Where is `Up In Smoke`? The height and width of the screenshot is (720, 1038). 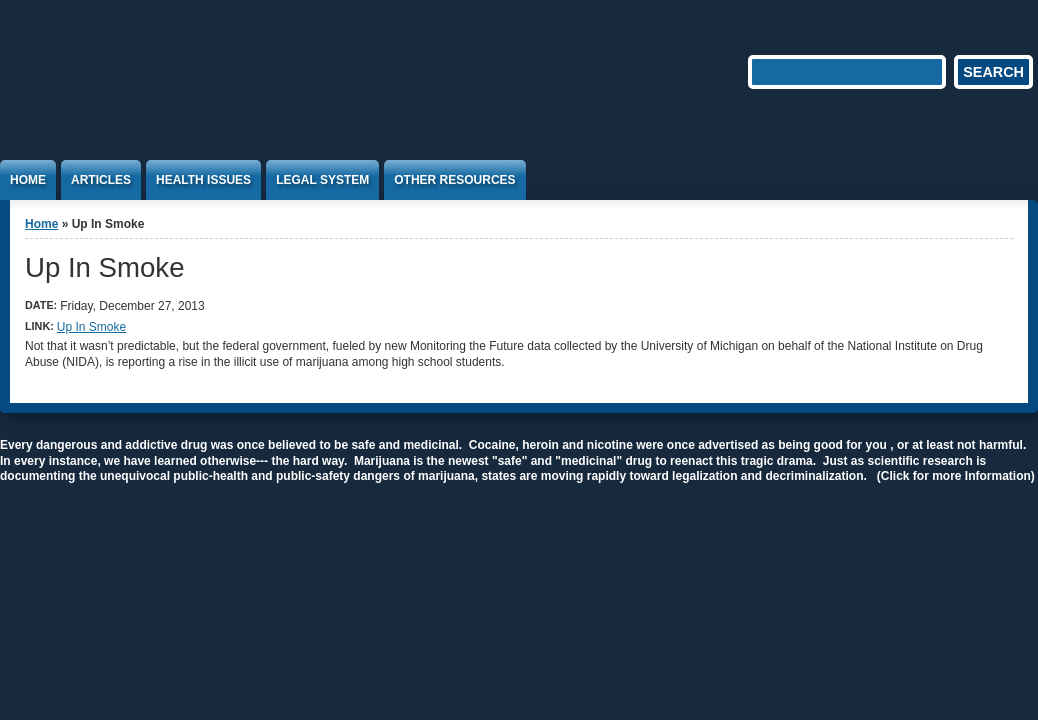 Up In Smoke is located at coordinates (91, 327).